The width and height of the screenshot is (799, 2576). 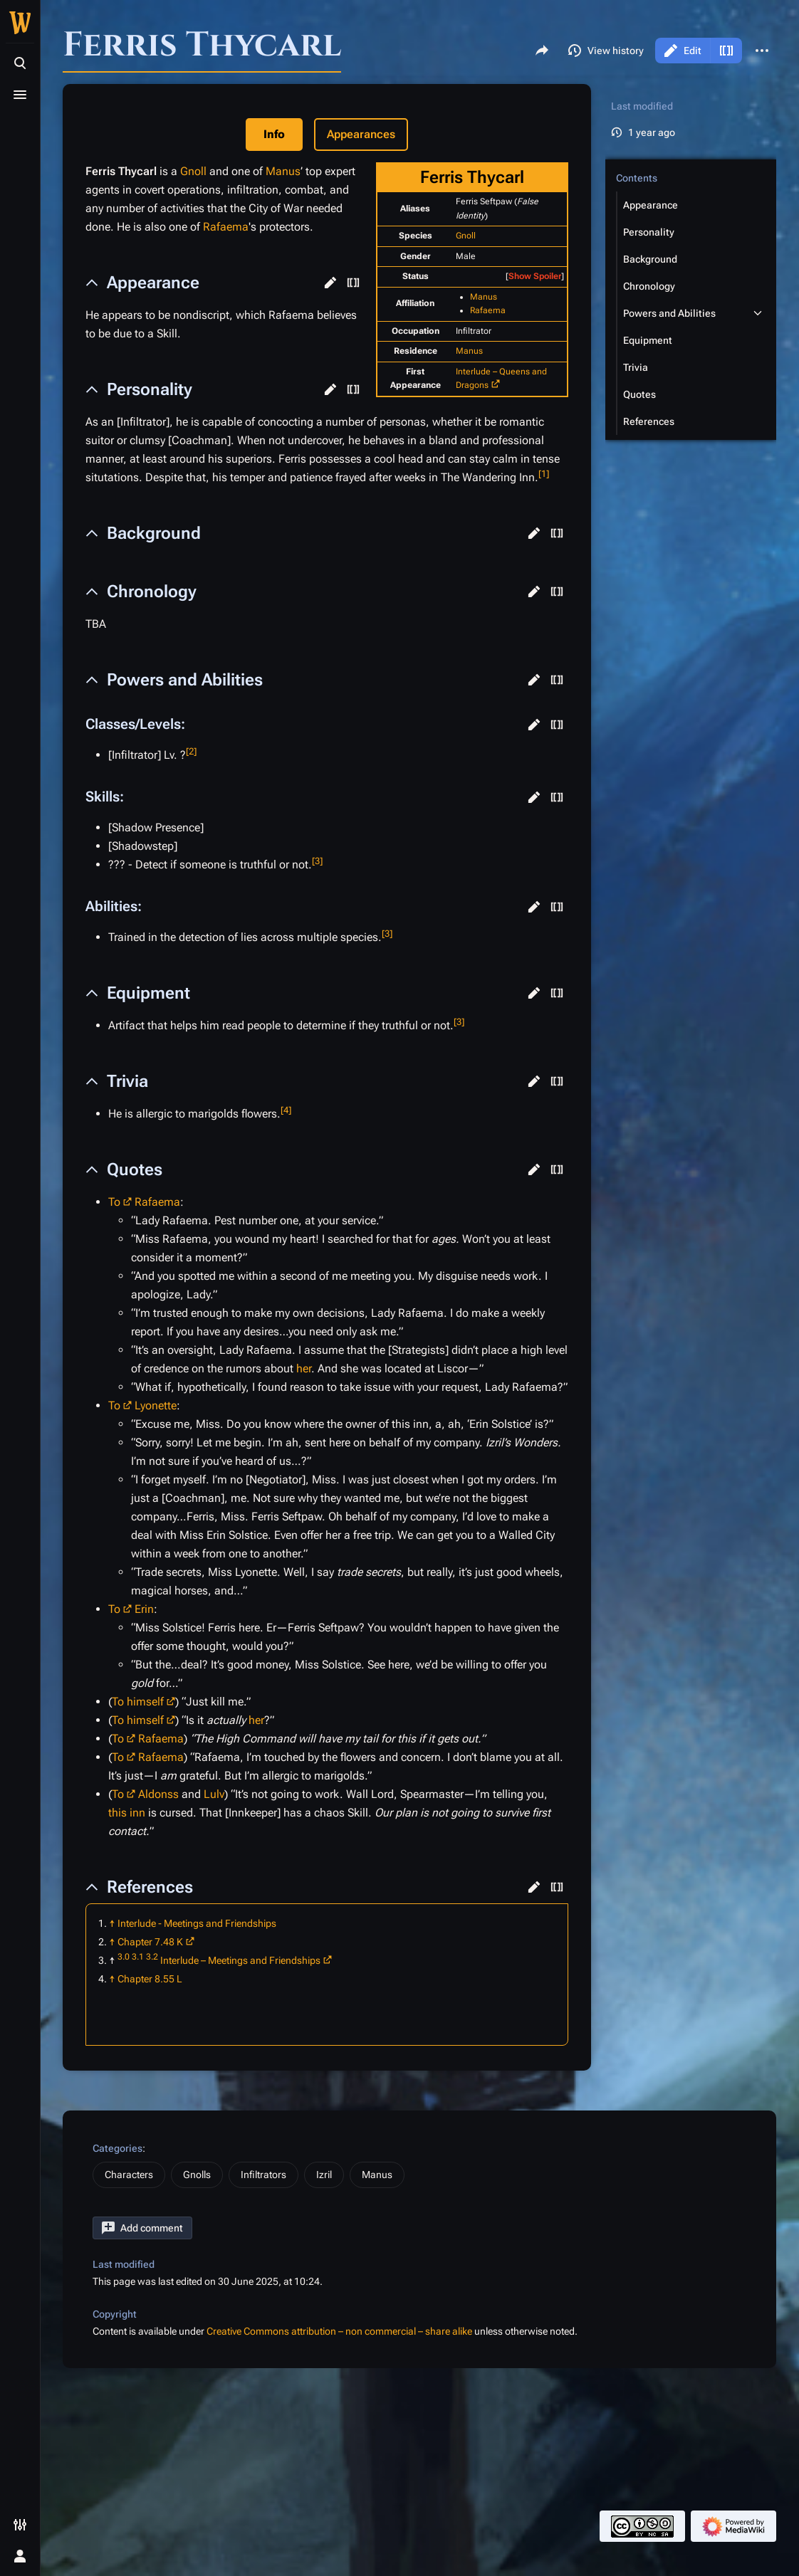 I want to click on this inn, so click(x=126, y=1812).